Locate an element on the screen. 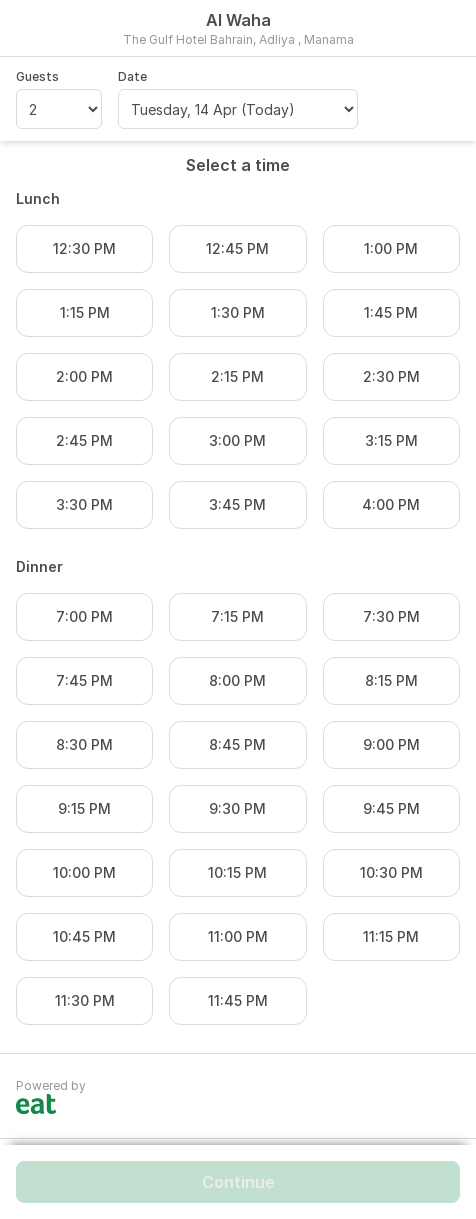  3:45 PM is located at coordinates (237, 504).